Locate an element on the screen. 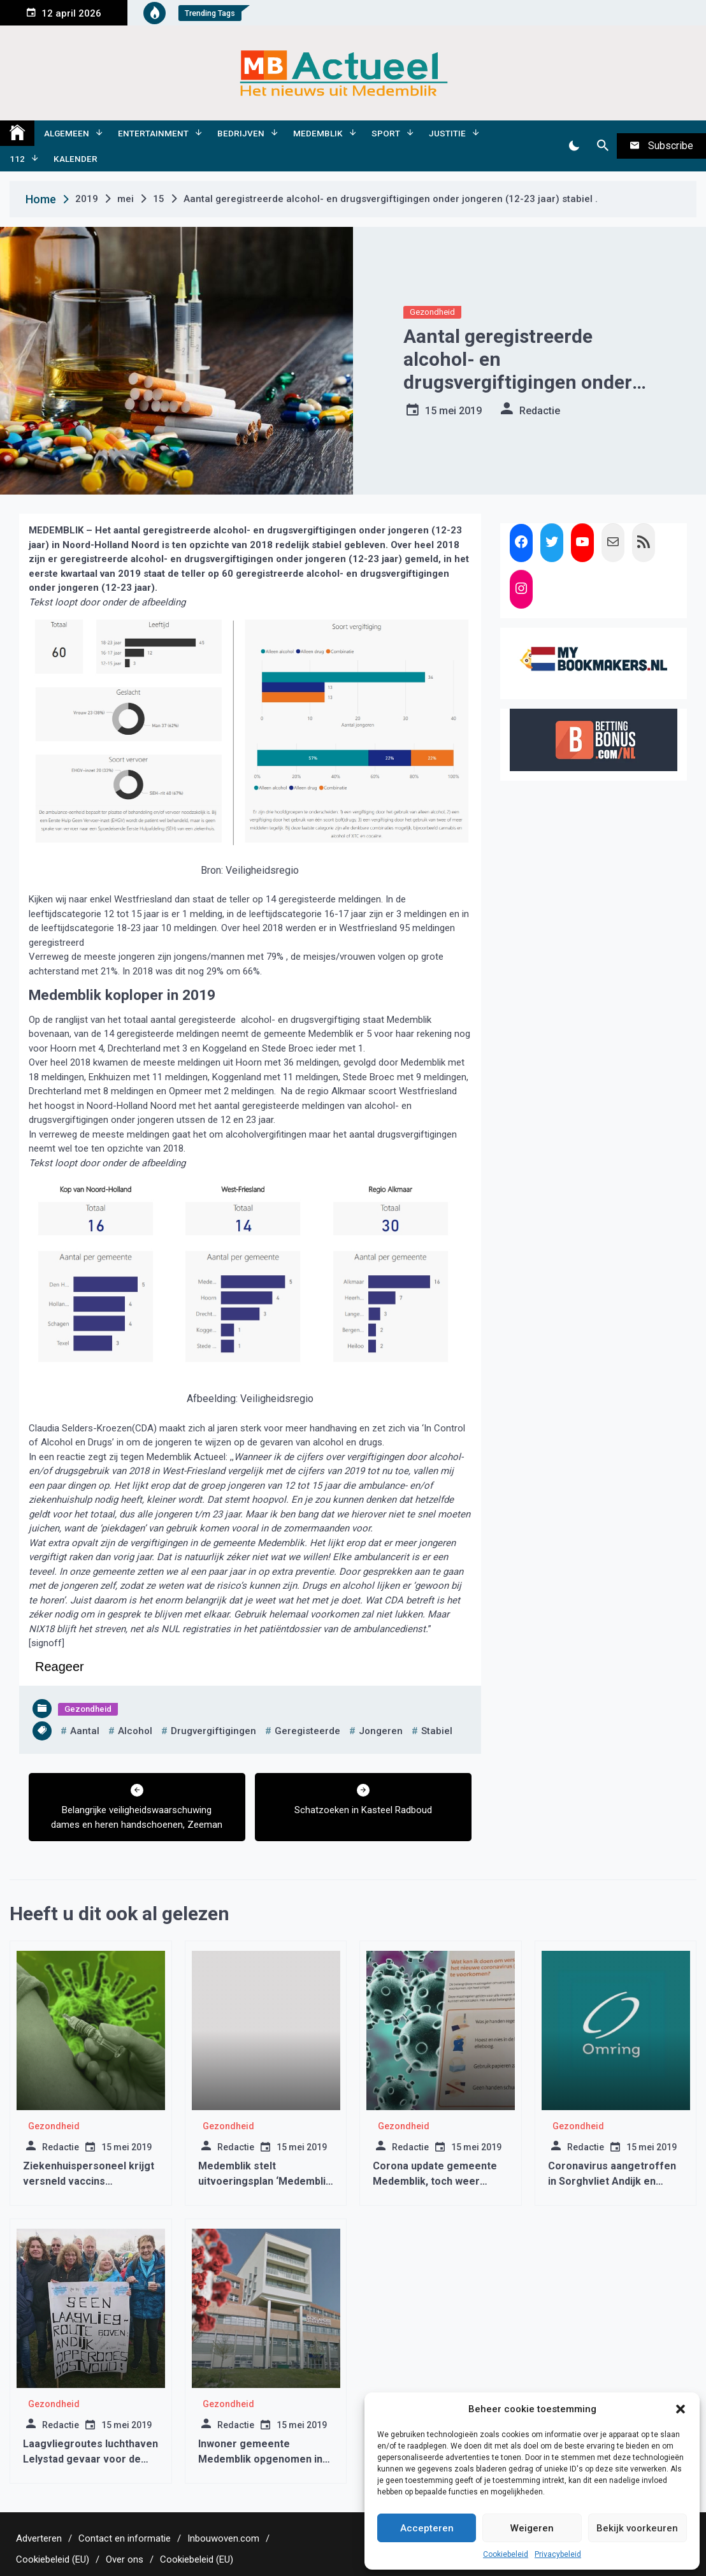 This screenshot has height=2576, width=706. Weigeren is located at coordinates (532, 2528).